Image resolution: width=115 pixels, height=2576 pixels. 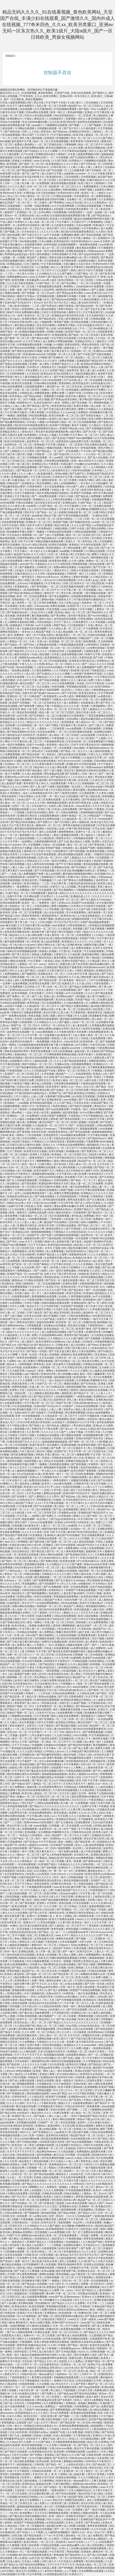 What do you see at coordinates (66, 509) in the screenshot?
I see `天天插天天爱` at bounding box center [66, 509].